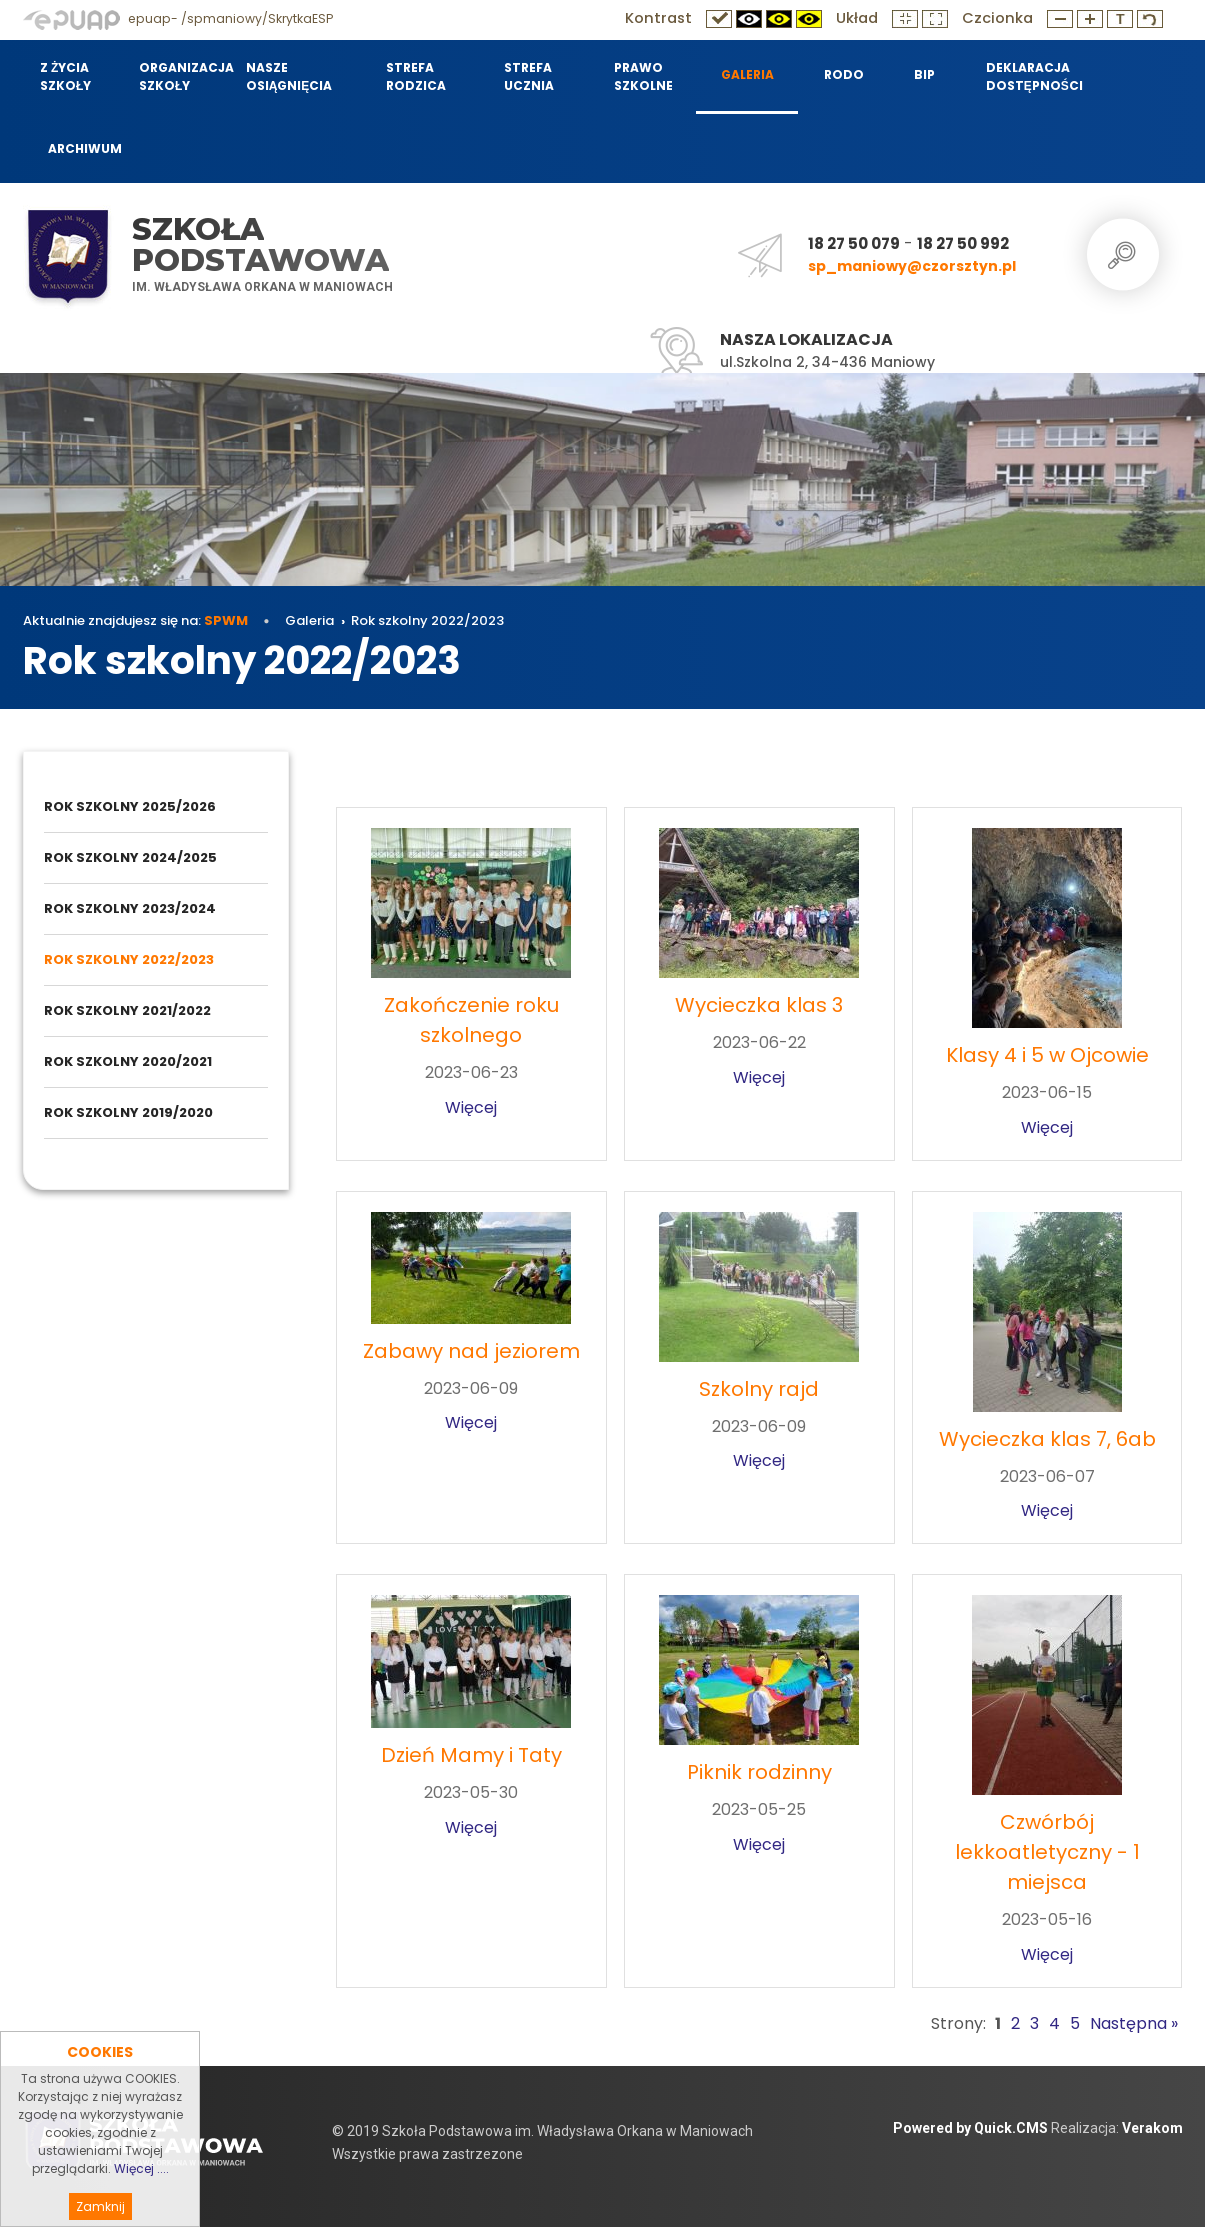 This screenshot has width=1205, height=2227. Describe the element at coordinates (85, 148) in the screenshot. I see `Archiwum [menuitem]` at that location.